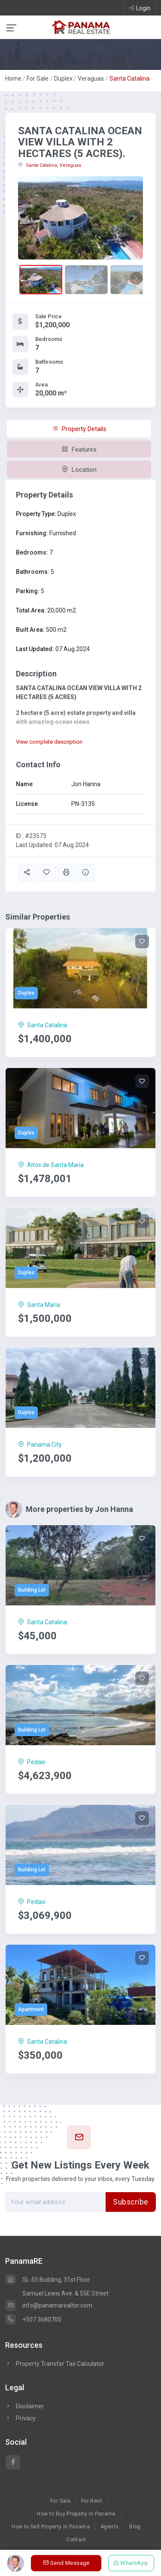 The height and width of the screenshot is (2576, 161). Describe the element at coordinates (48, 2305) in the screenshot. I see `info@panamarealtor.com` at that location.